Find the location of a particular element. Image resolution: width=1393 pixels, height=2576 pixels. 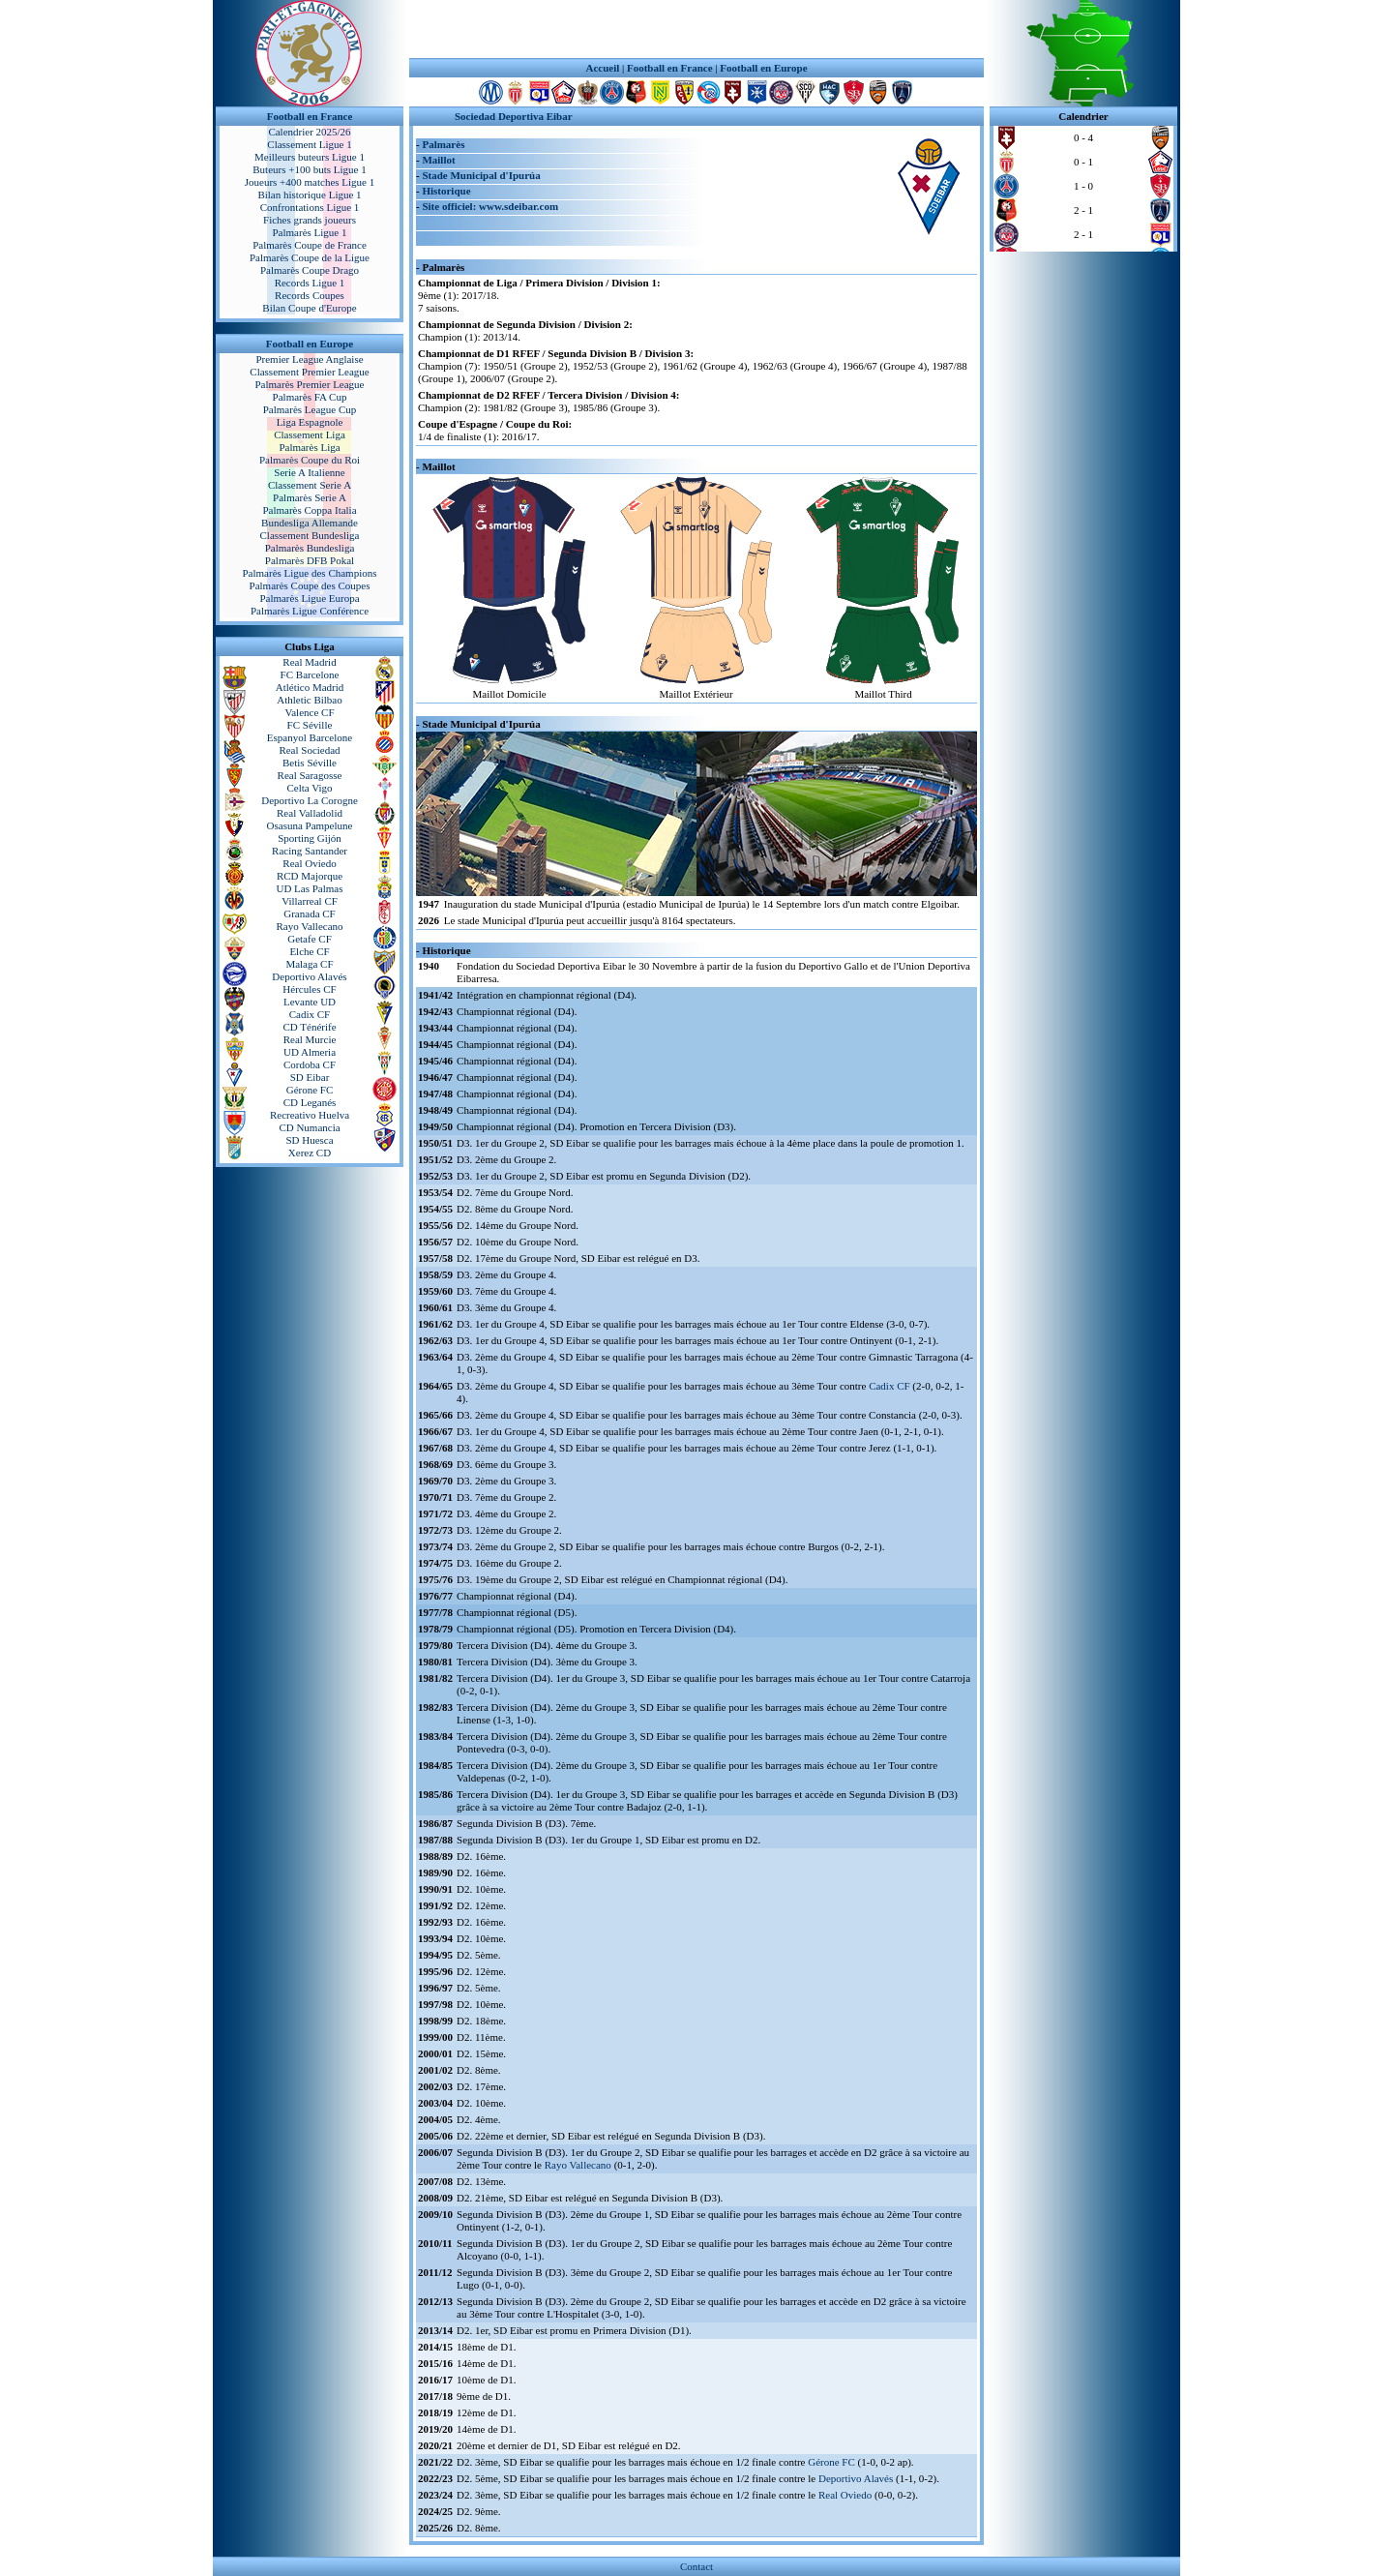

Palmarès Ligue 1 is located at coordinates (310, 232).